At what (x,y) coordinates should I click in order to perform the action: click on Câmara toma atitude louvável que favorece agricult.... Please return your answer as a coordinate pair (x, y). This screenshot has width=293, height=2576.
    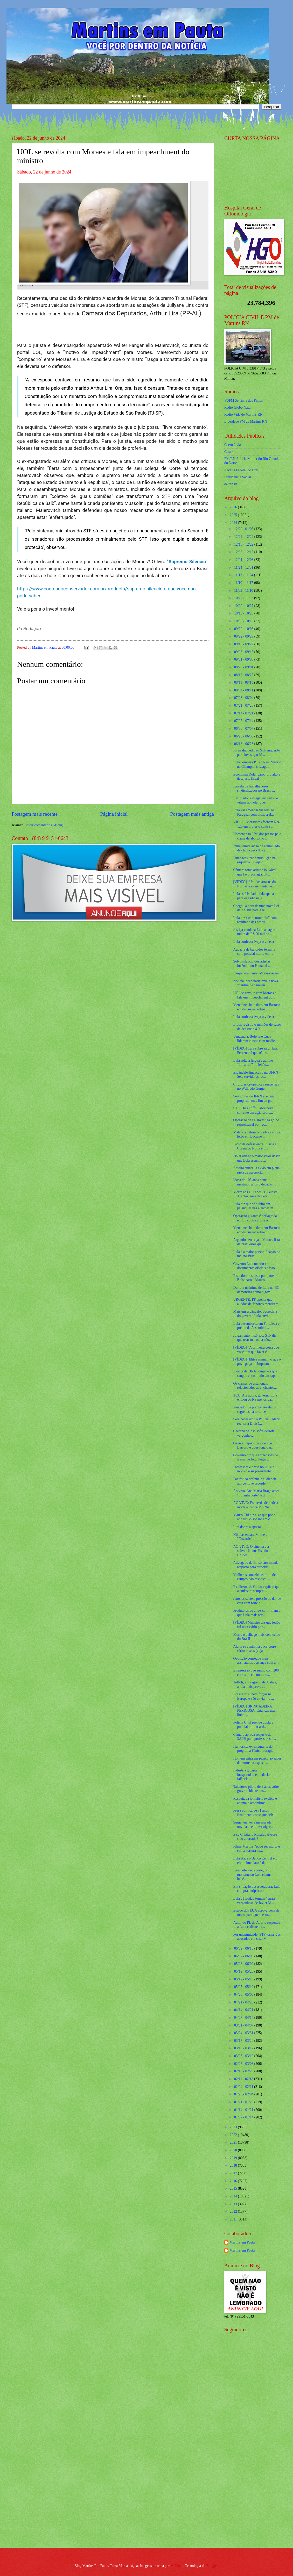
    Looking at the image, I should click on (254, 872).